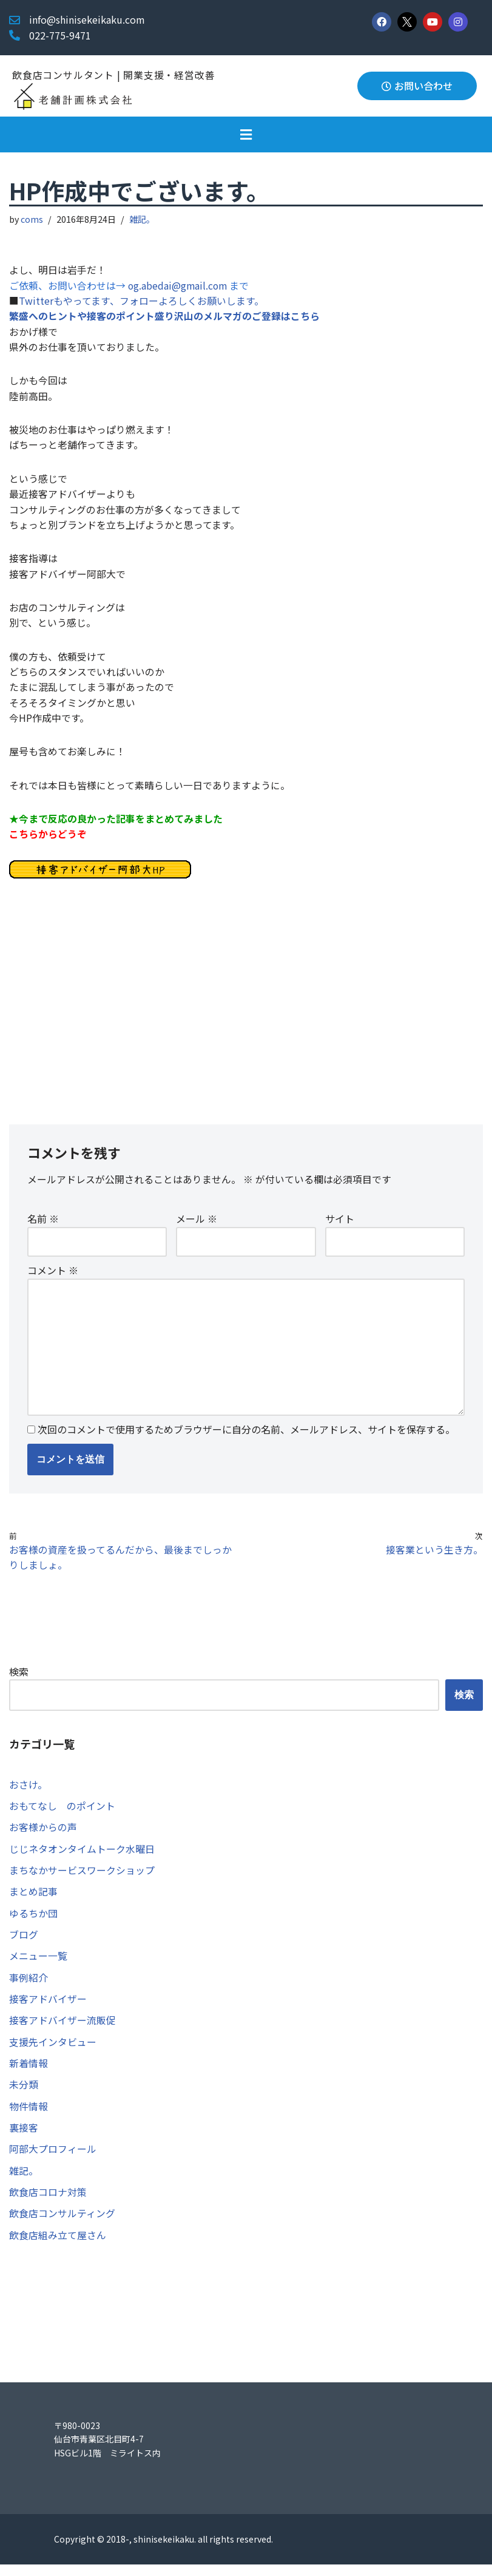 The width and height of the screenshot is (492, 2576). Describe the element at coordinates (196, 1225) in the screenshot. I see `メール` at that location.